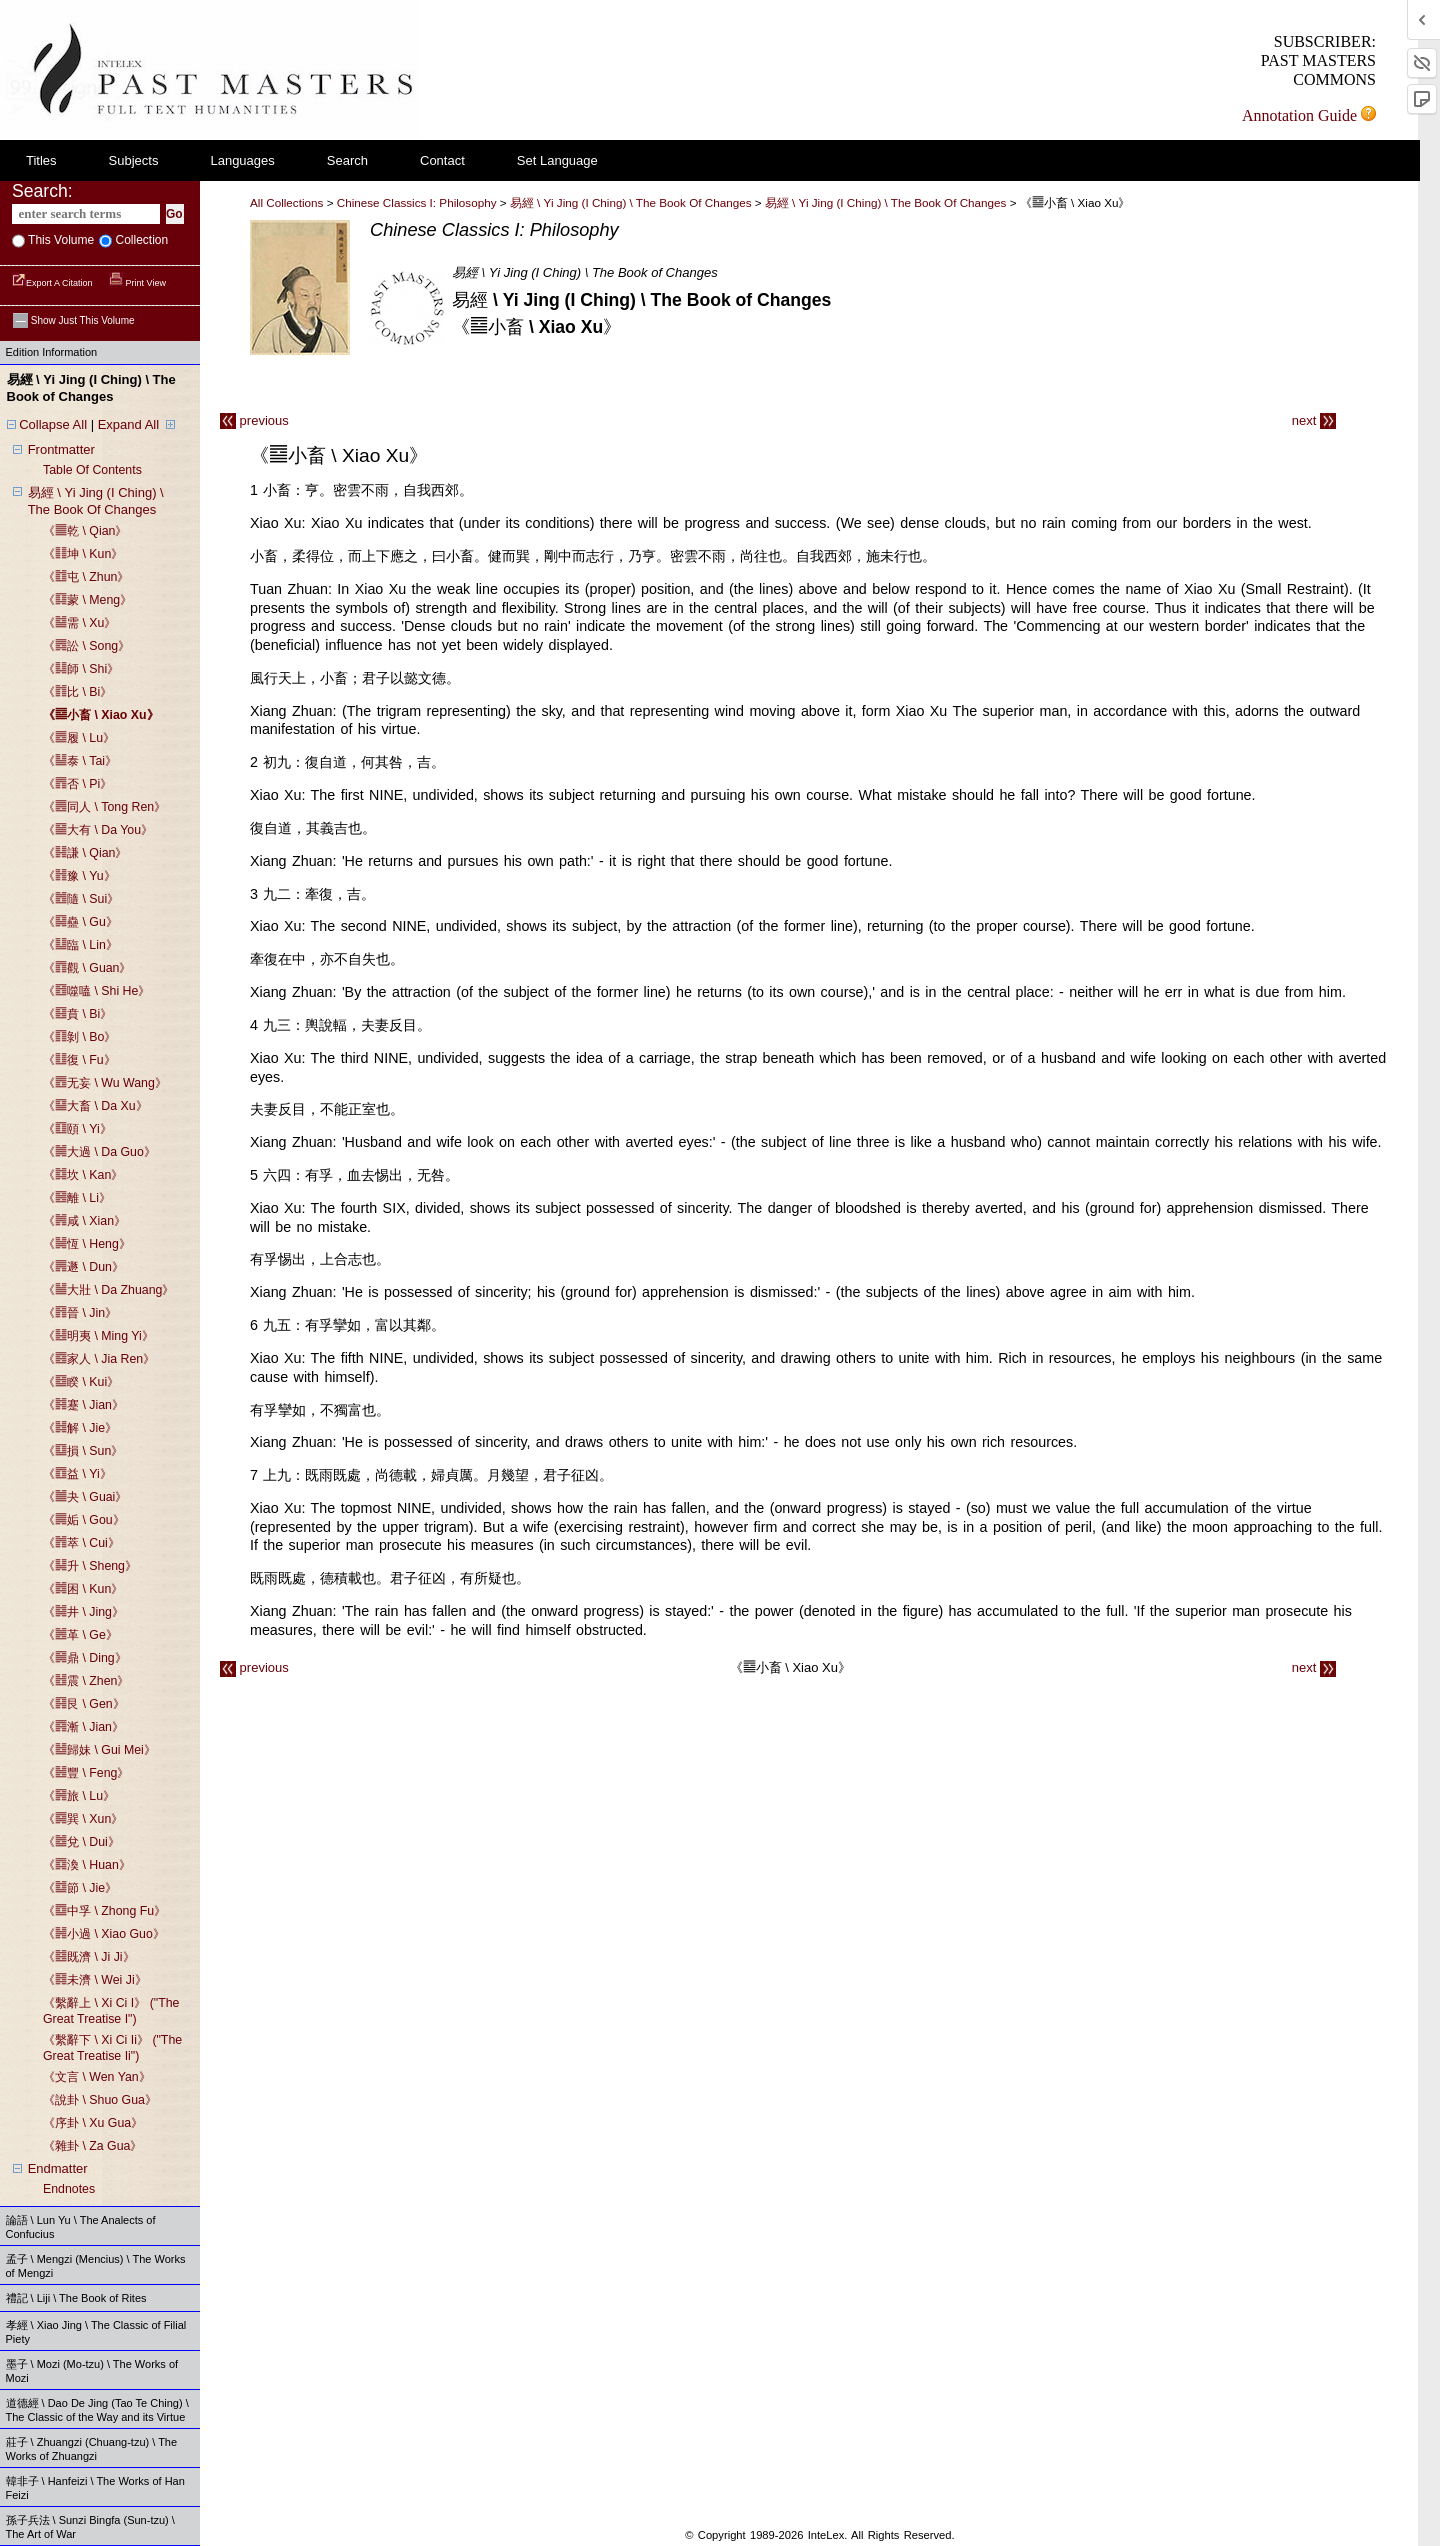 The width and height of the screenshot is (1440, 2546). I want to click on 《䷣明夷 \ ming yi》, so click(98, 1336).